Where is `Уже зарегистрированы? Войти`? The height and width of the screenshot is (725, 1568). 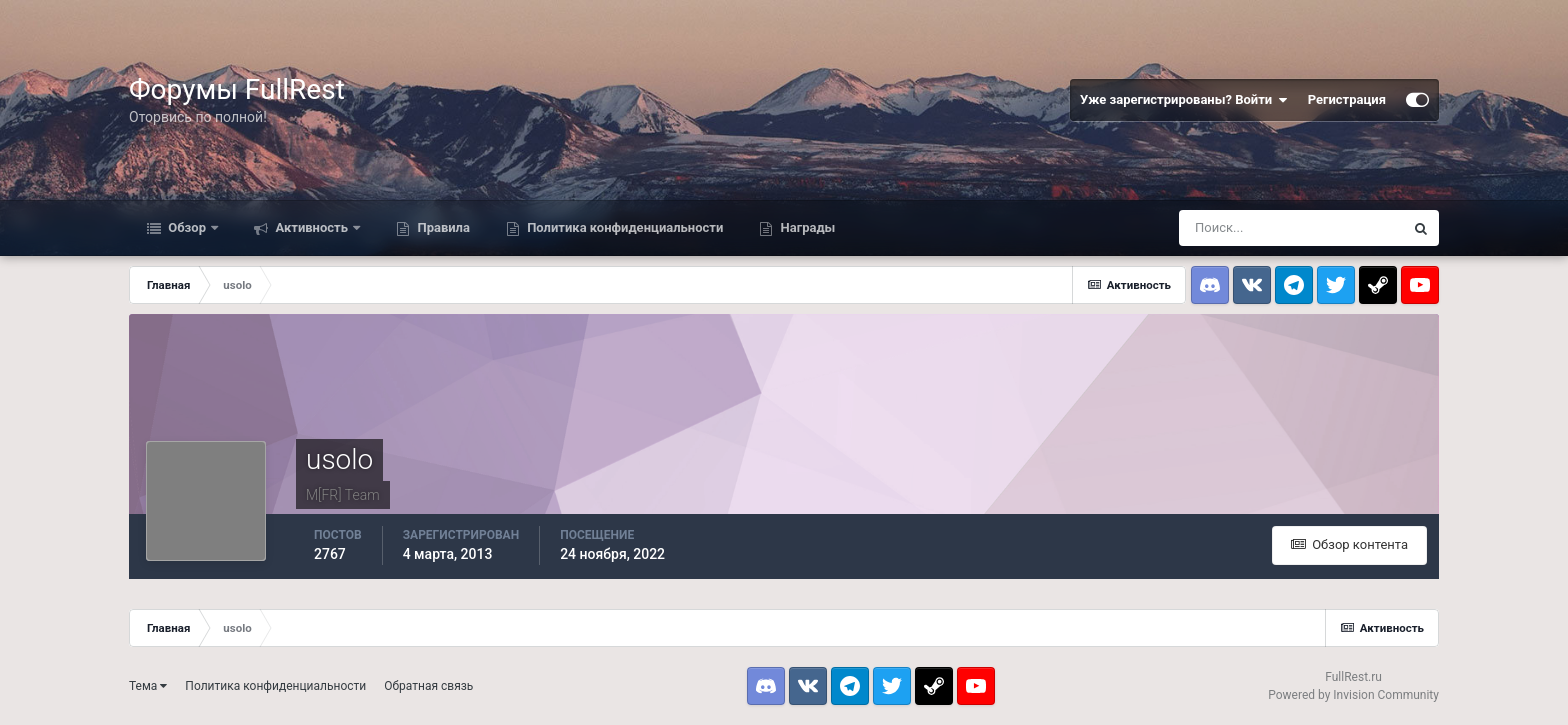
Уже зарегистрированы? Войти is located at coordinates (1184, 100).